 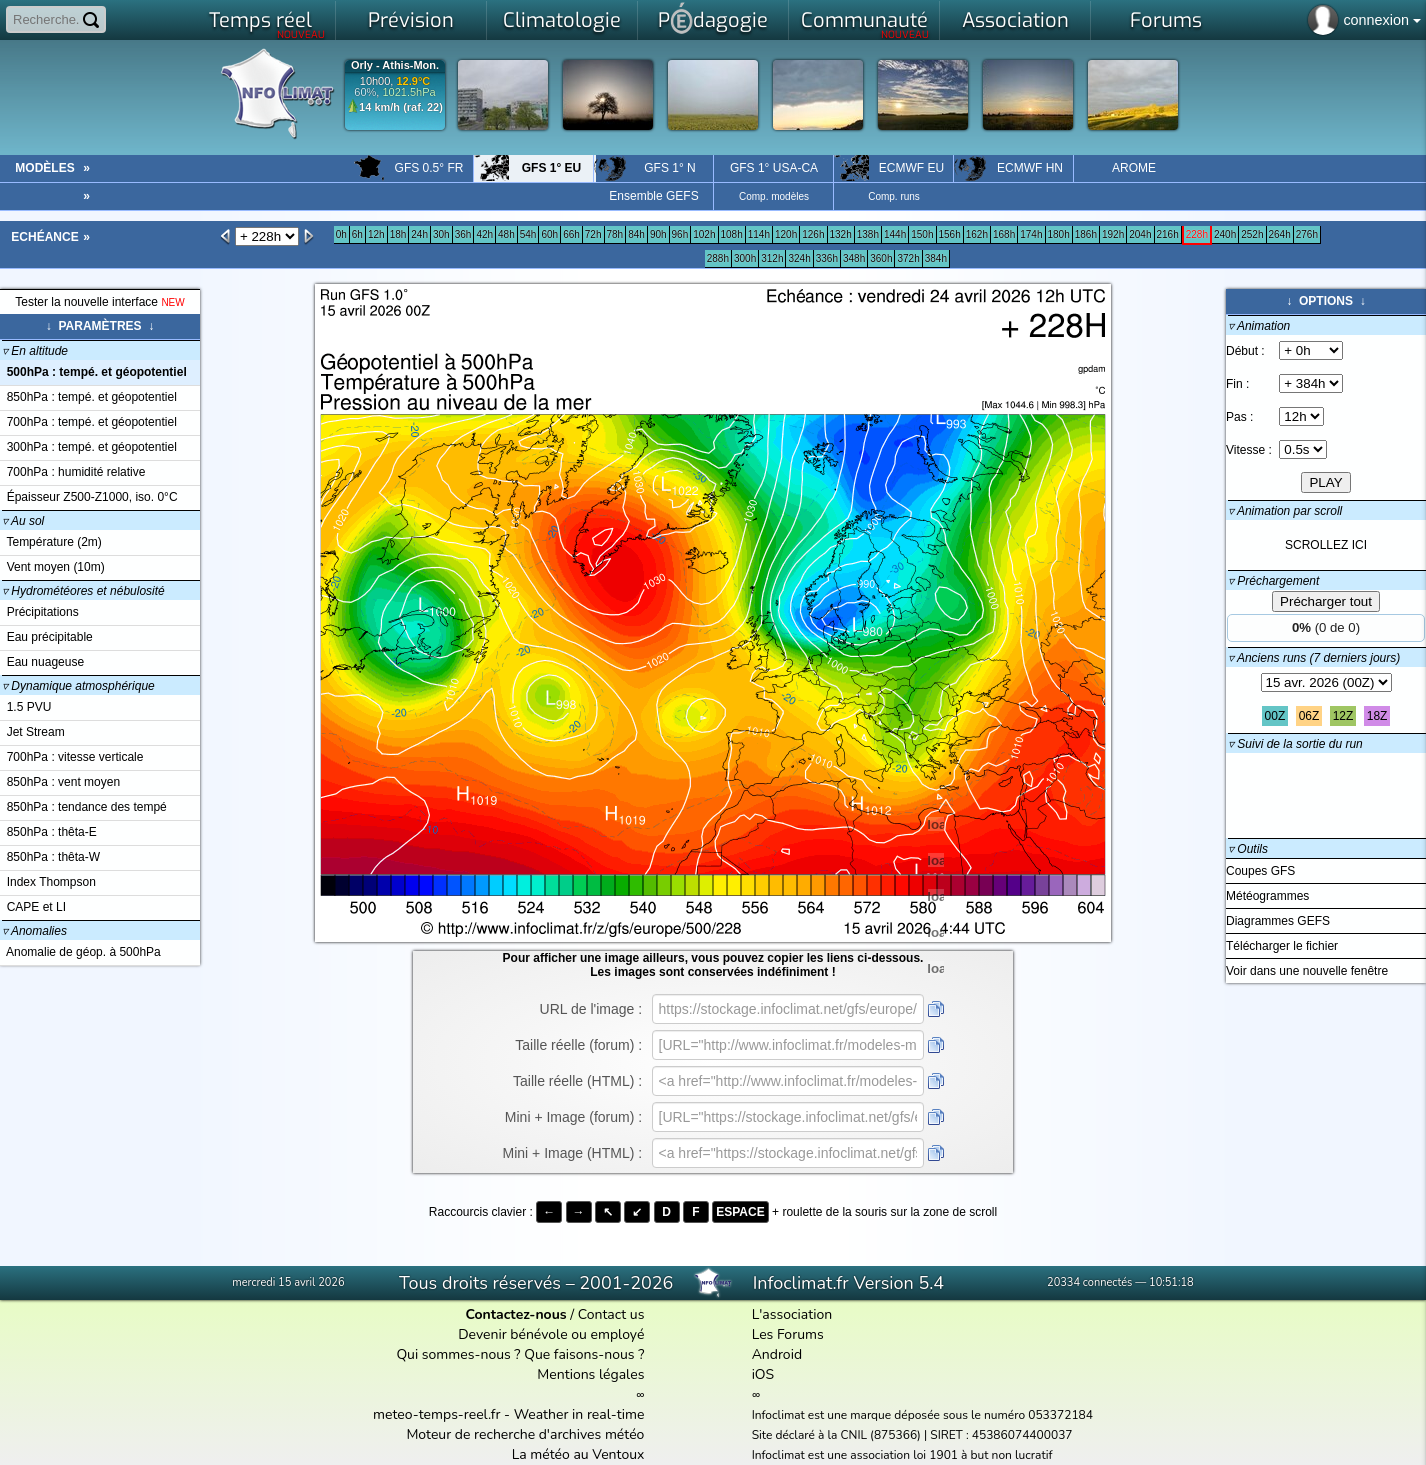 What do you see at coordinates (774, 168) in the screenshot?
I see `GFS 1° USA-CA` at bounding box center [774, 168].